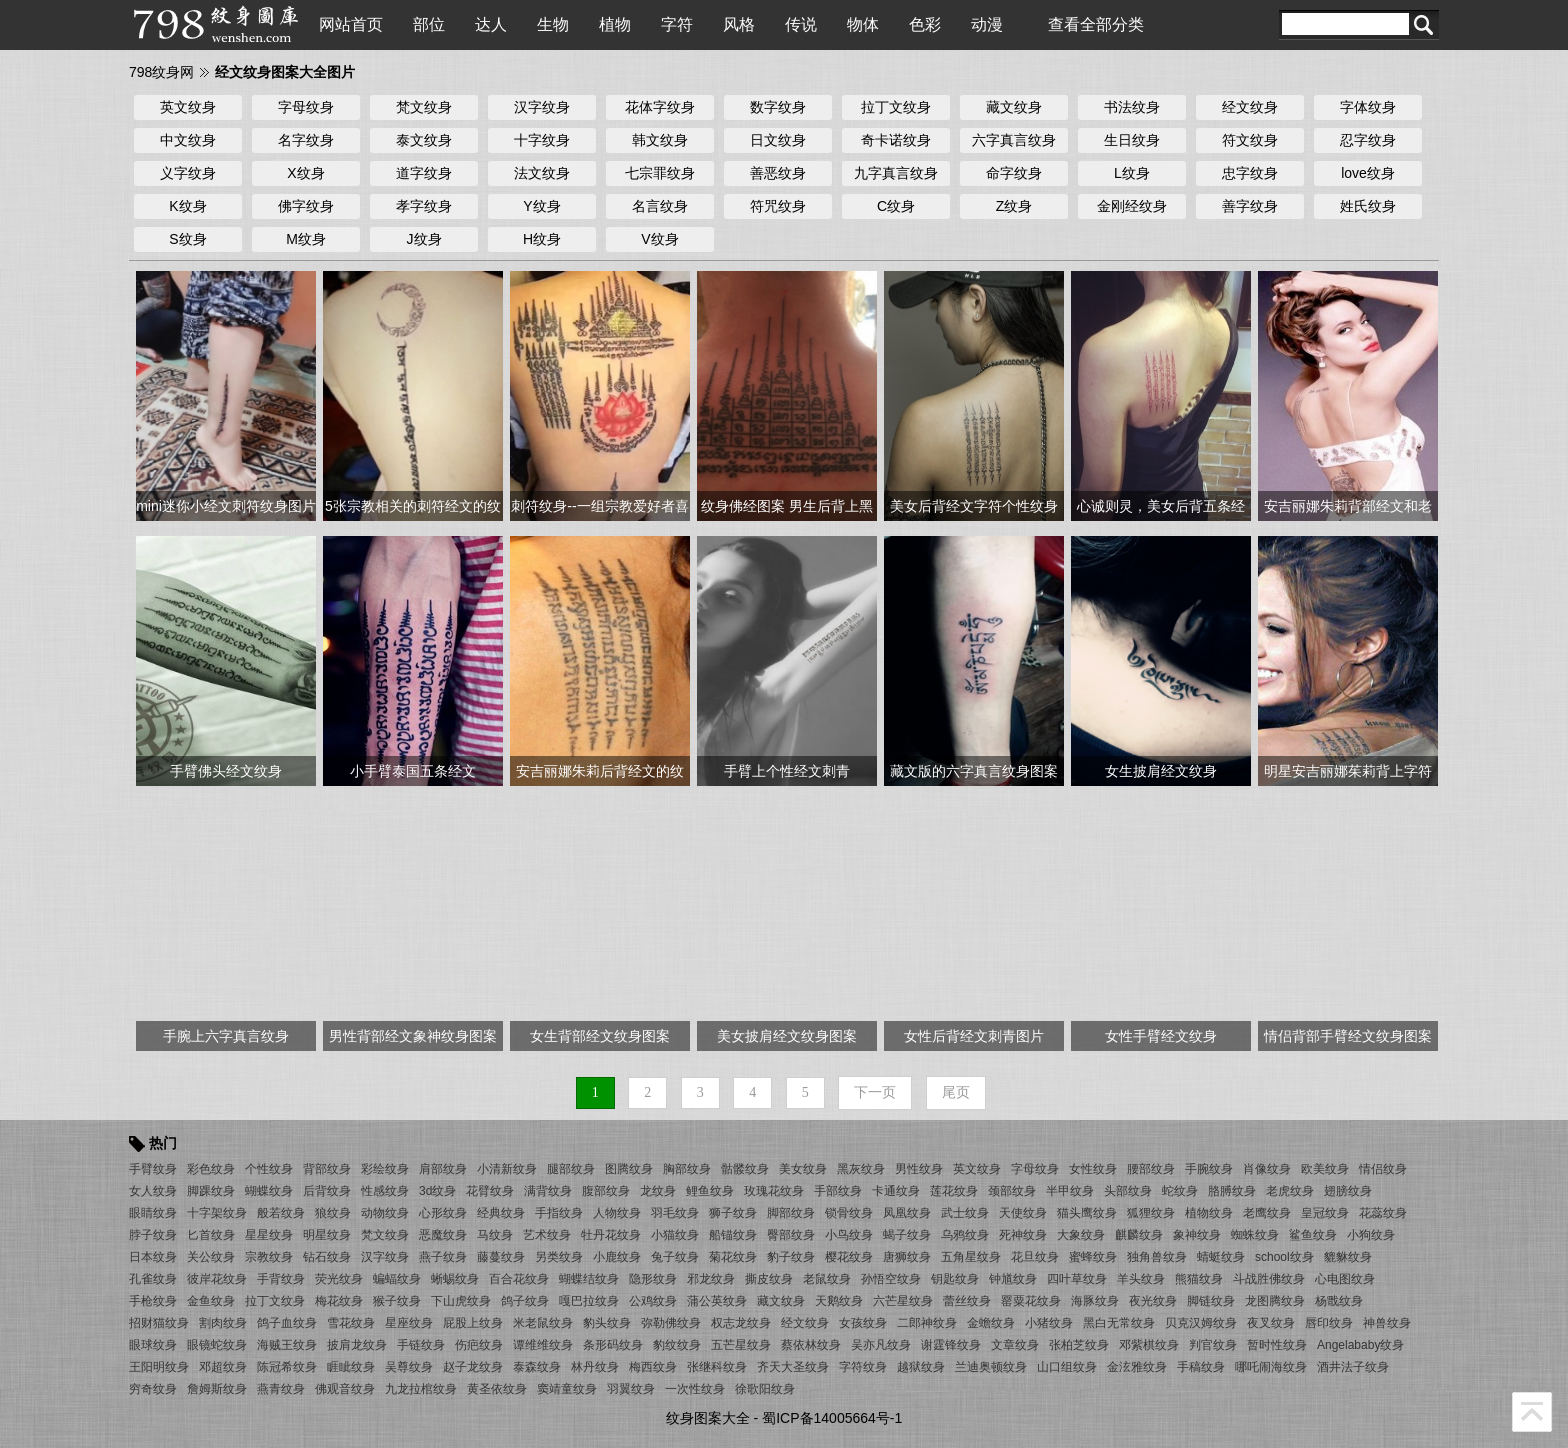  Describe the element at coordinates (1387, 1323) in the screenshot. I see `神兽纹身` at that location.